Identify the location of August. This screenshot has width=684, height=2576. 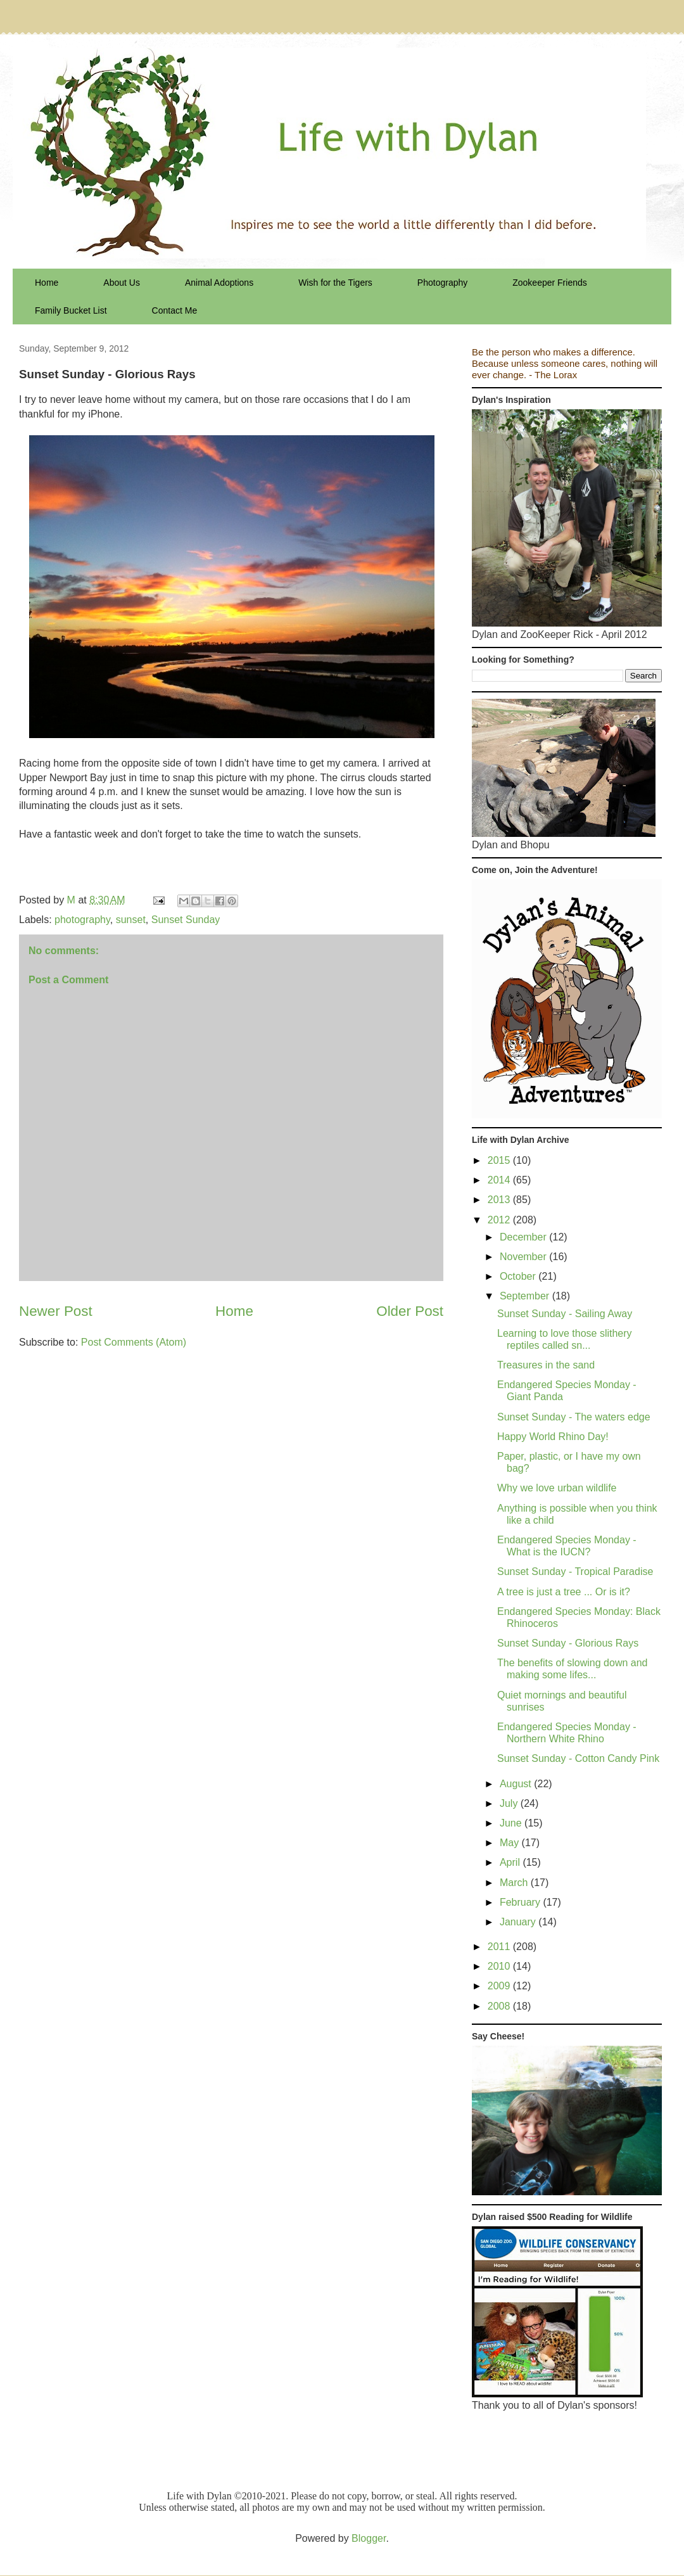
(517, 1783).